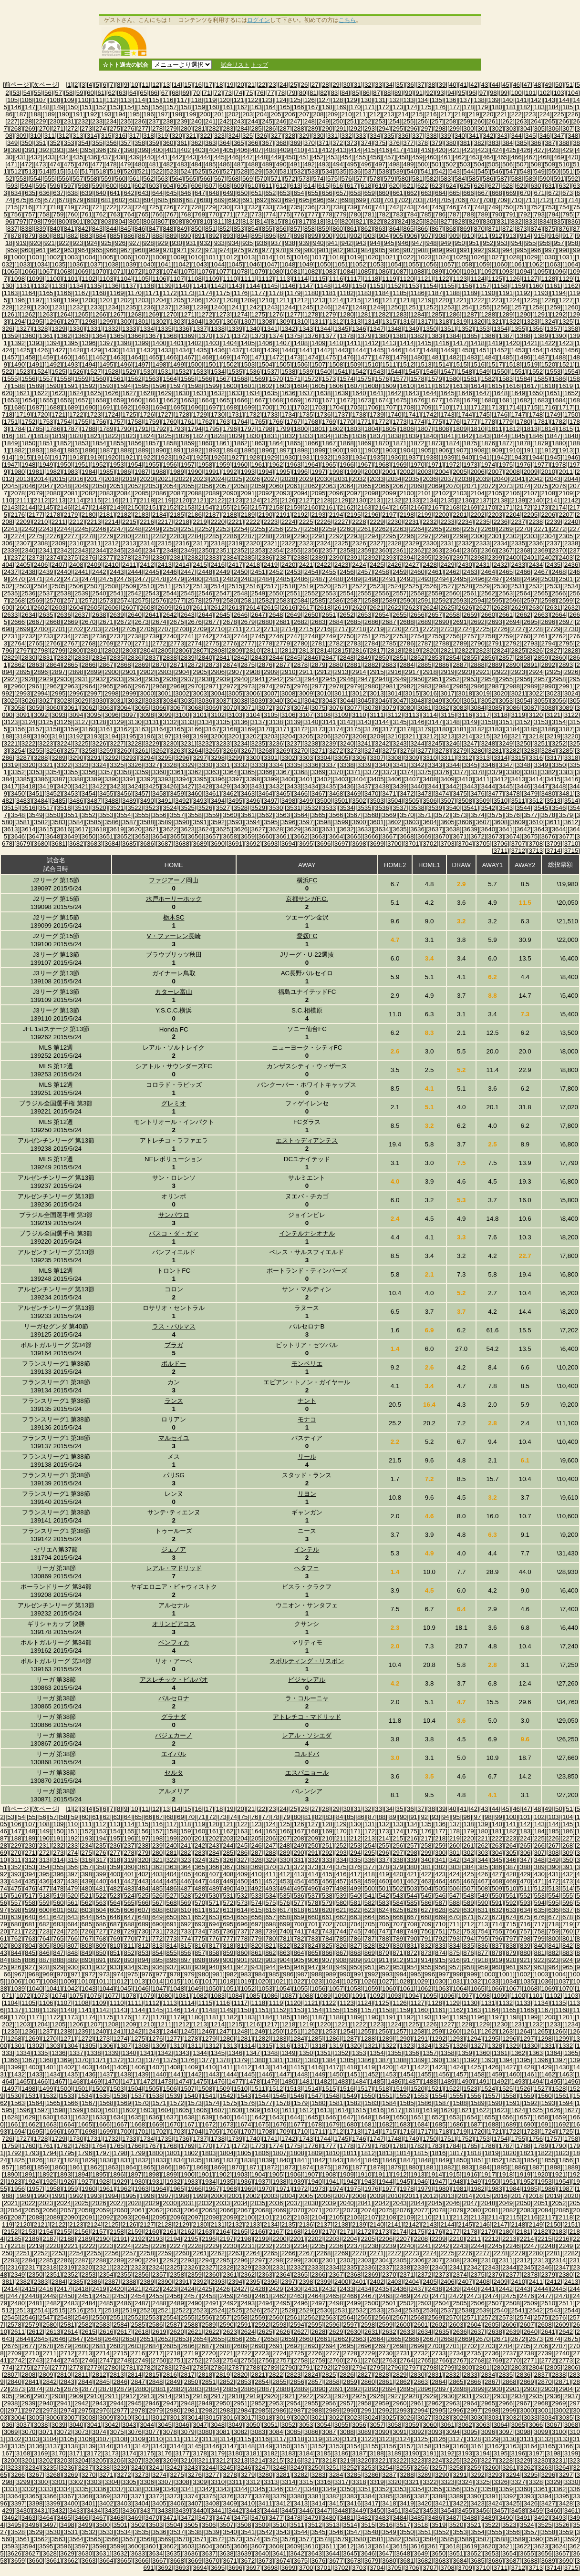  Describe the element at coordinates (518, 564) in the screenshot. I see `[2433]` at that location.